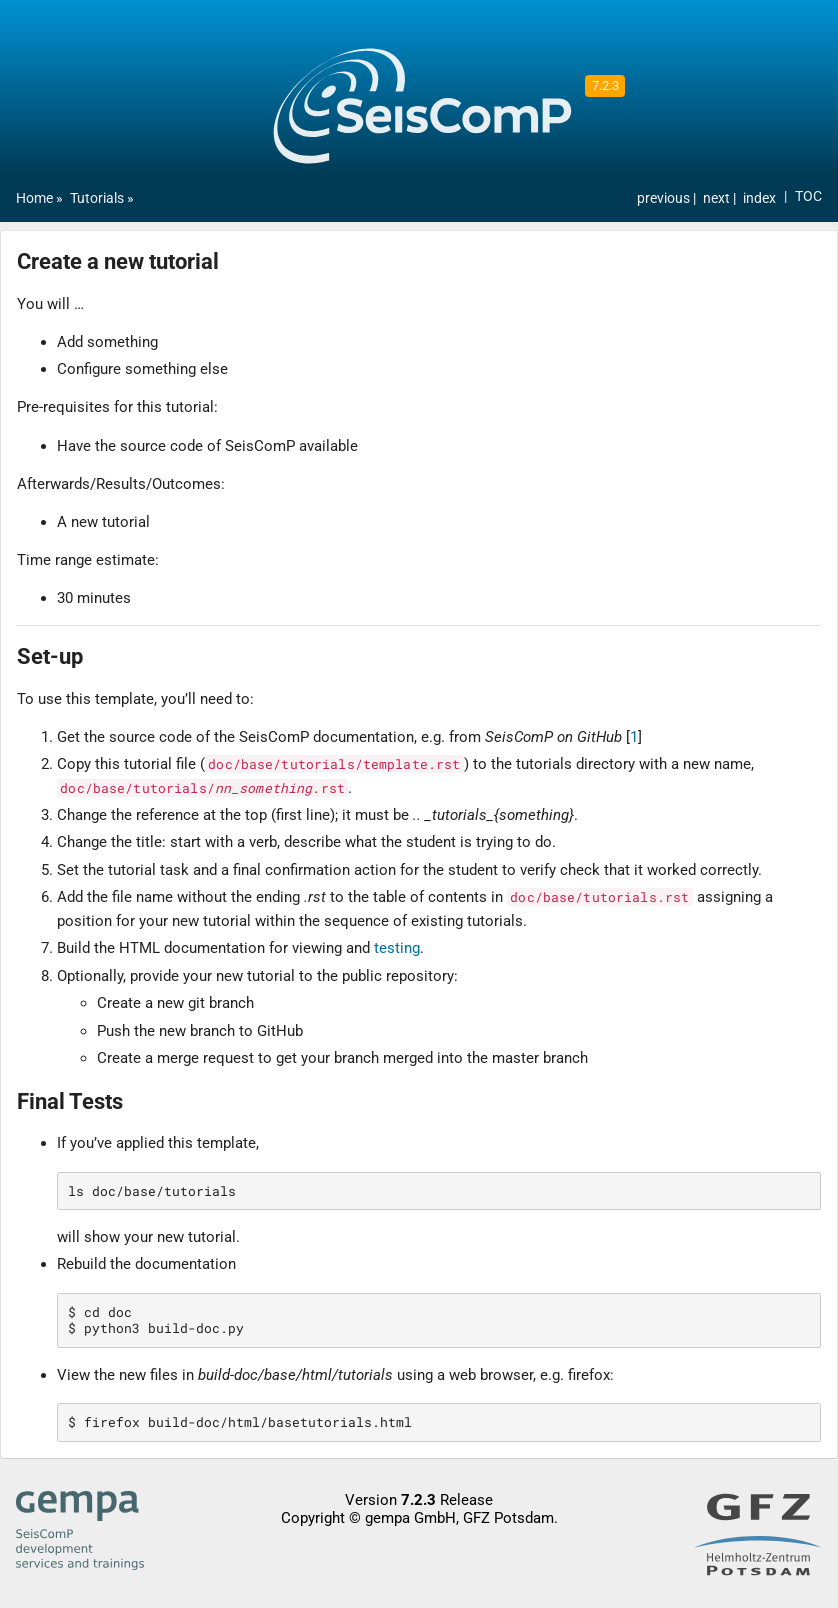 Image resolution: width=838 pixels, height=1608 pixels. Describe the element at coordinates (97, 198) in the screenshot. I see `Tutorials` at that location.